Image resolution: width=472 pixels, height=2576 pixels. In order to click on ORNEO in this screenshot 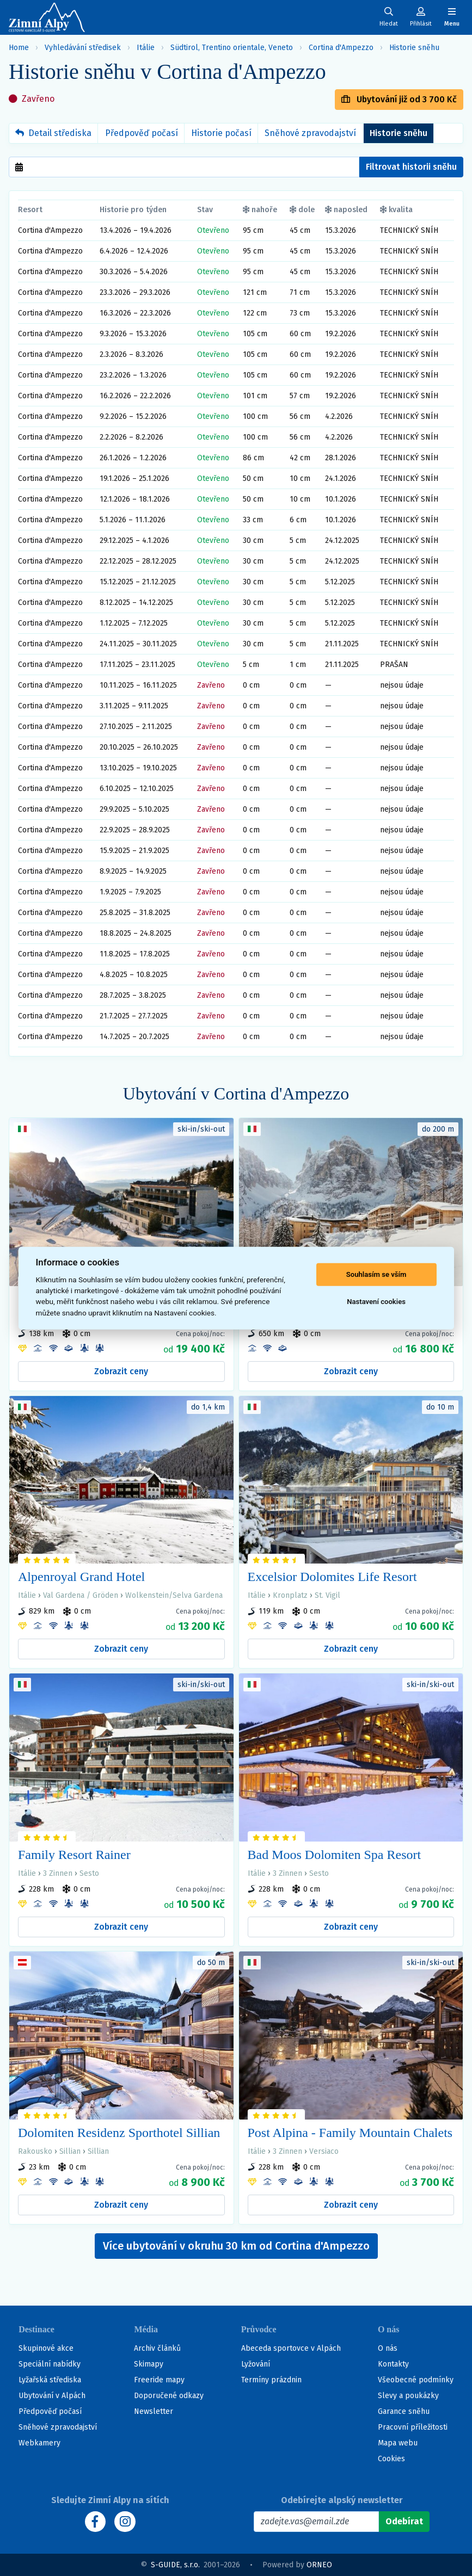, I will do `click(319, 2564)`.